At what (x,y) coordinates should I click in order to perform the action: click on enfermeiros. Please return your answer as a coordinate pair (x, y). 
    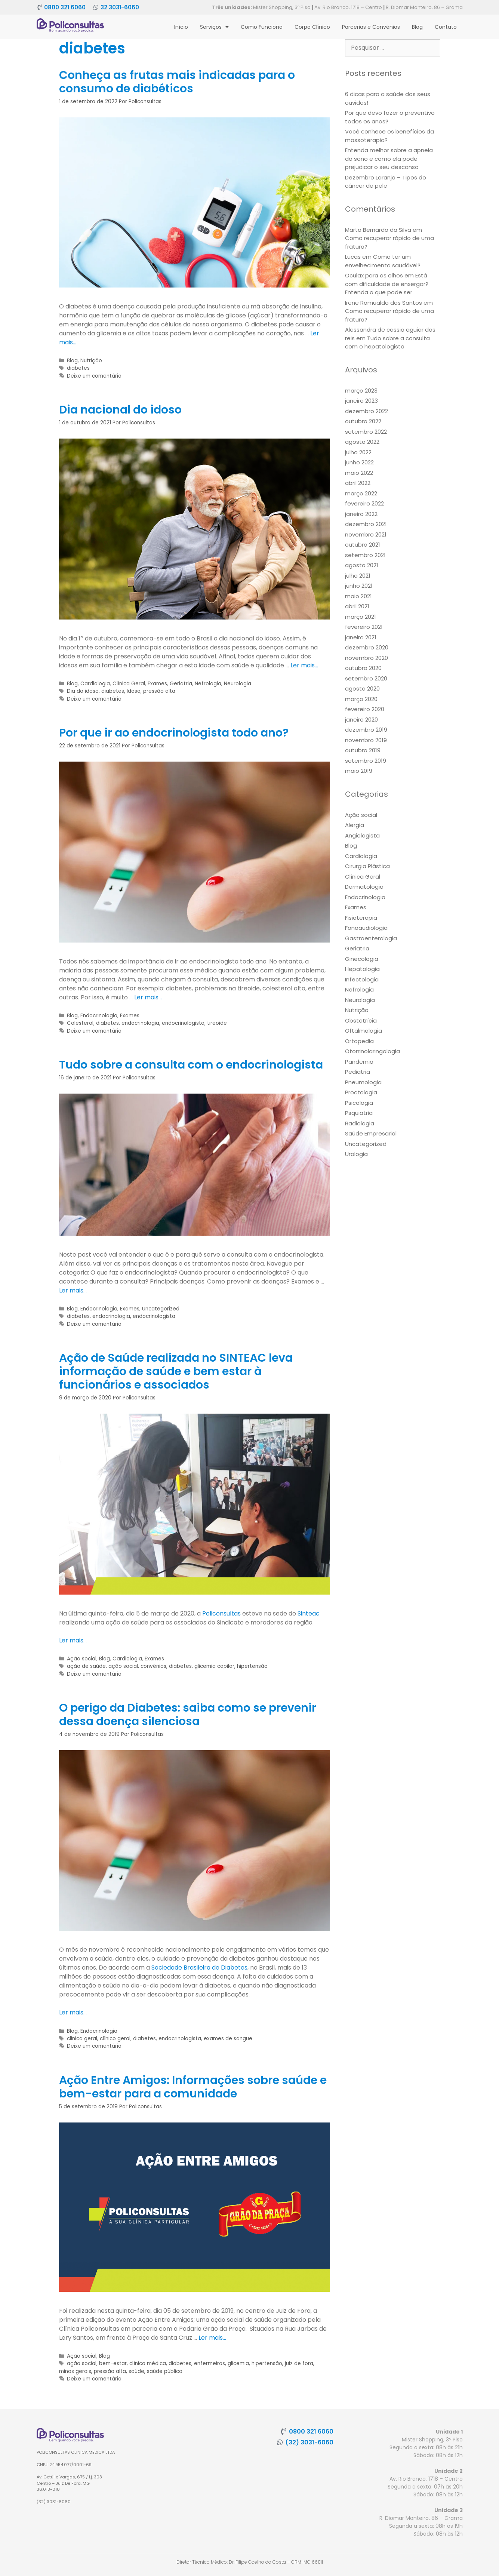
    Looking at the image, I should click on (209, 2363).